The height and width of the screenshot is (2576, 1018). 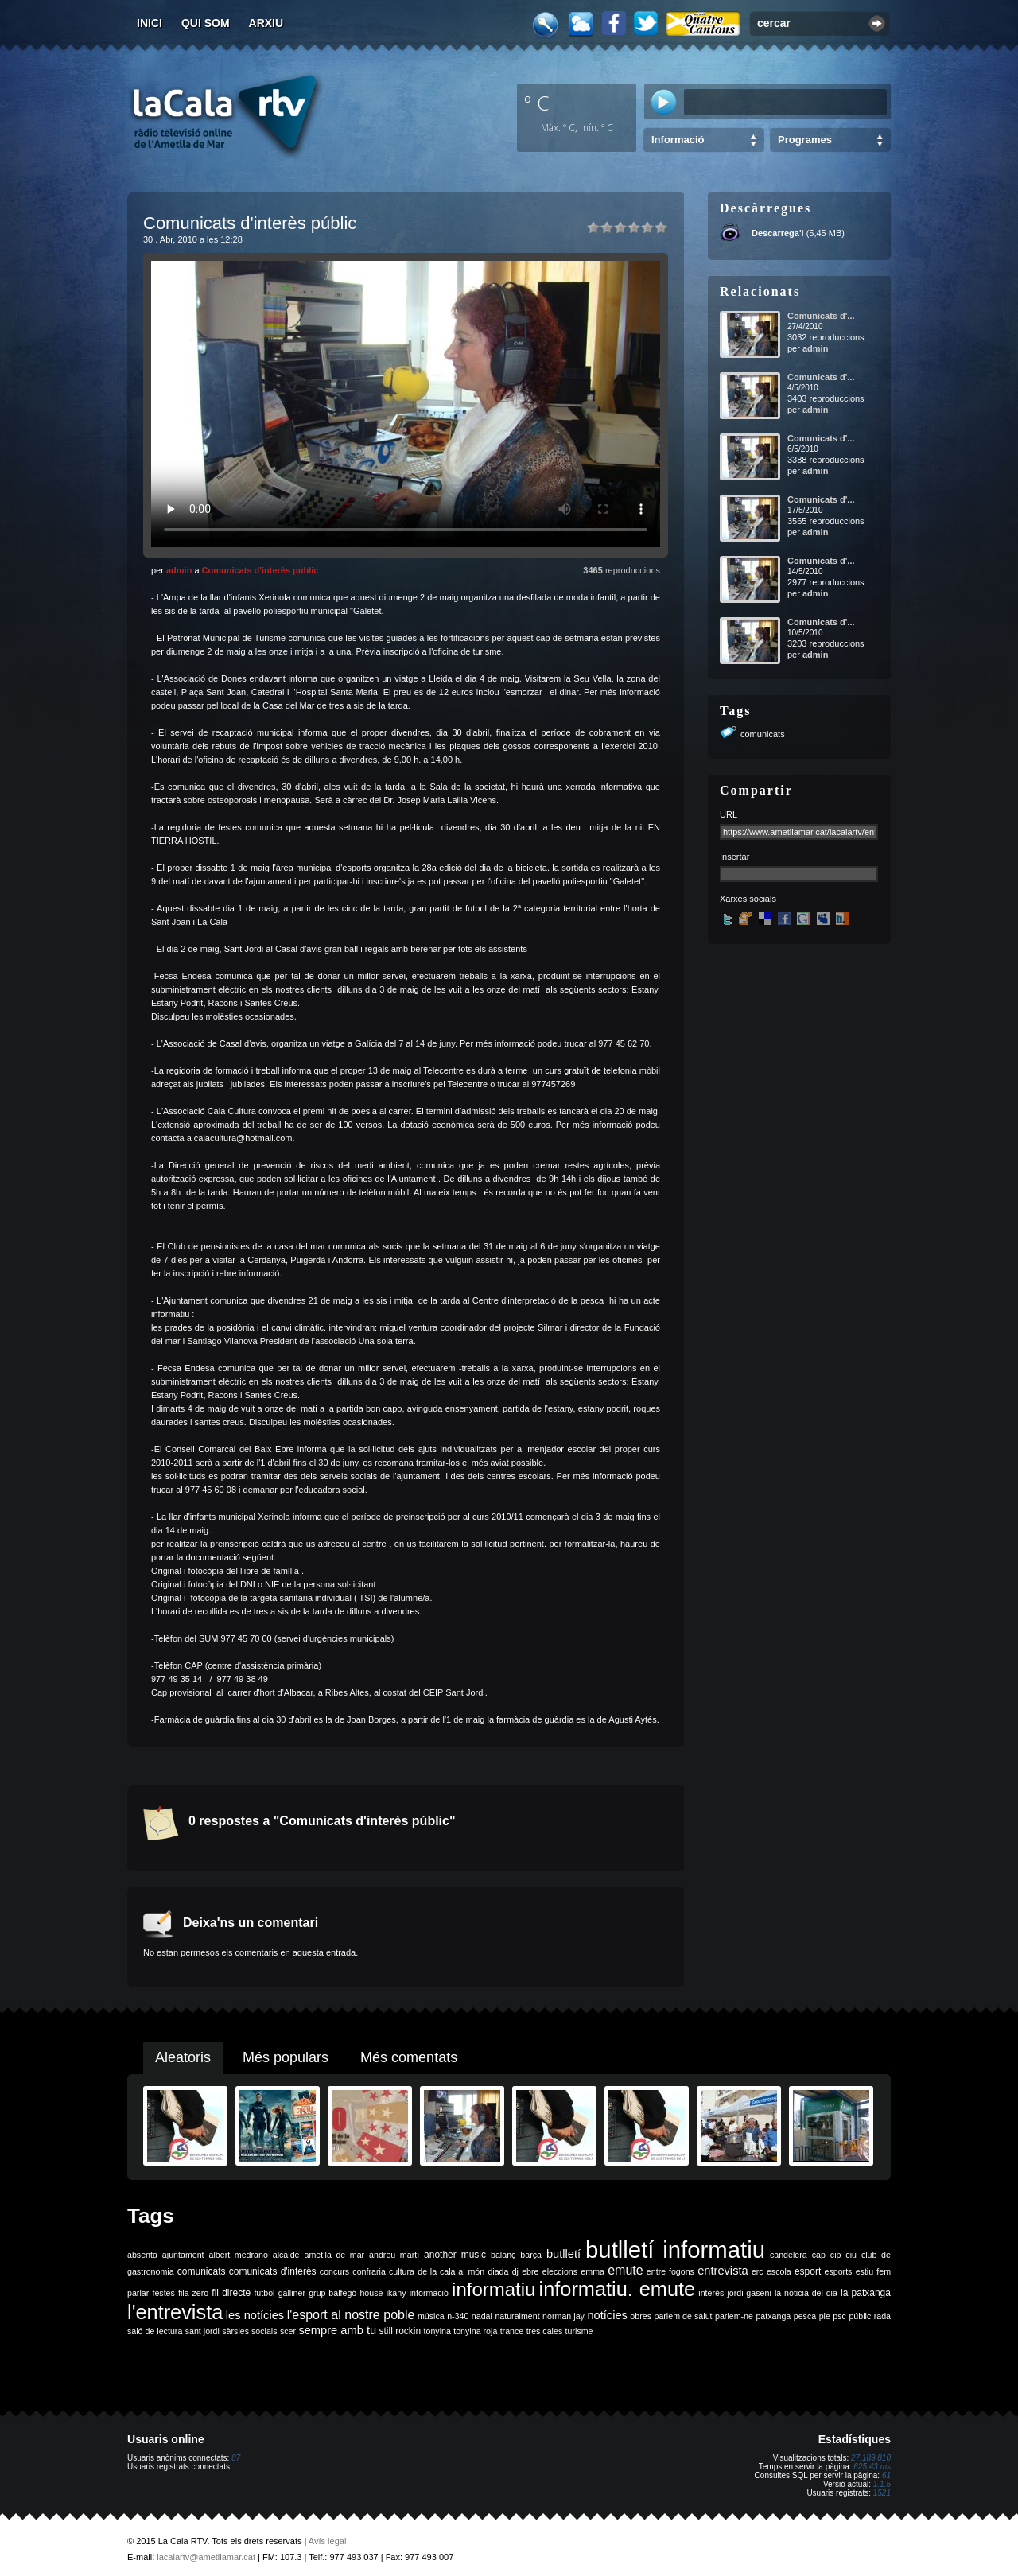 I want to click on esport, so click(x=808, y=2271).